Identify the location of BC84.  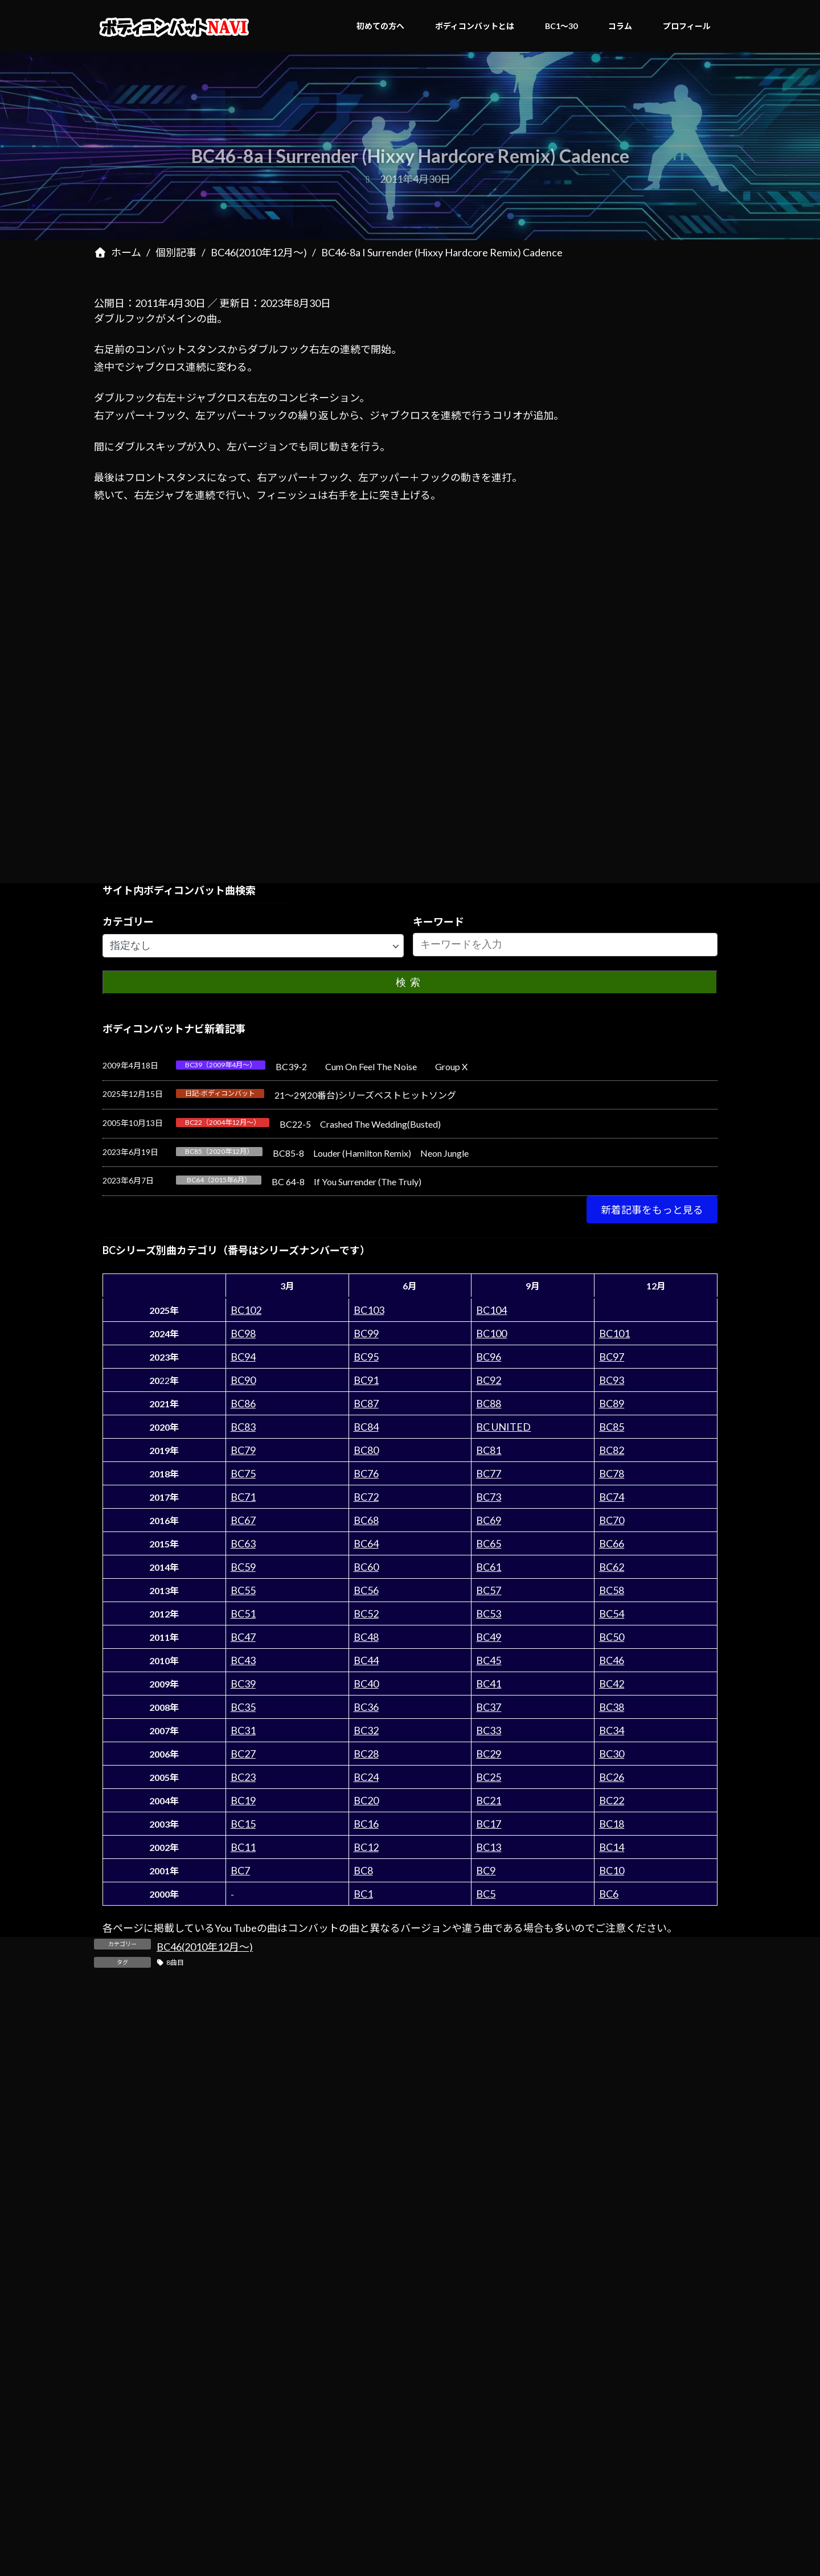
(366, 1426).